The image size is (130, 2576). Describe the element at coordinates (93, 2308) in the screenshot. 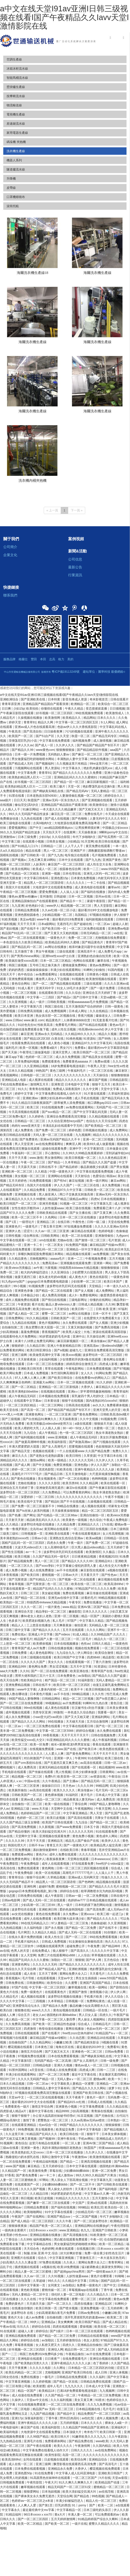

I see `亚洲免费视频一区` at that location.